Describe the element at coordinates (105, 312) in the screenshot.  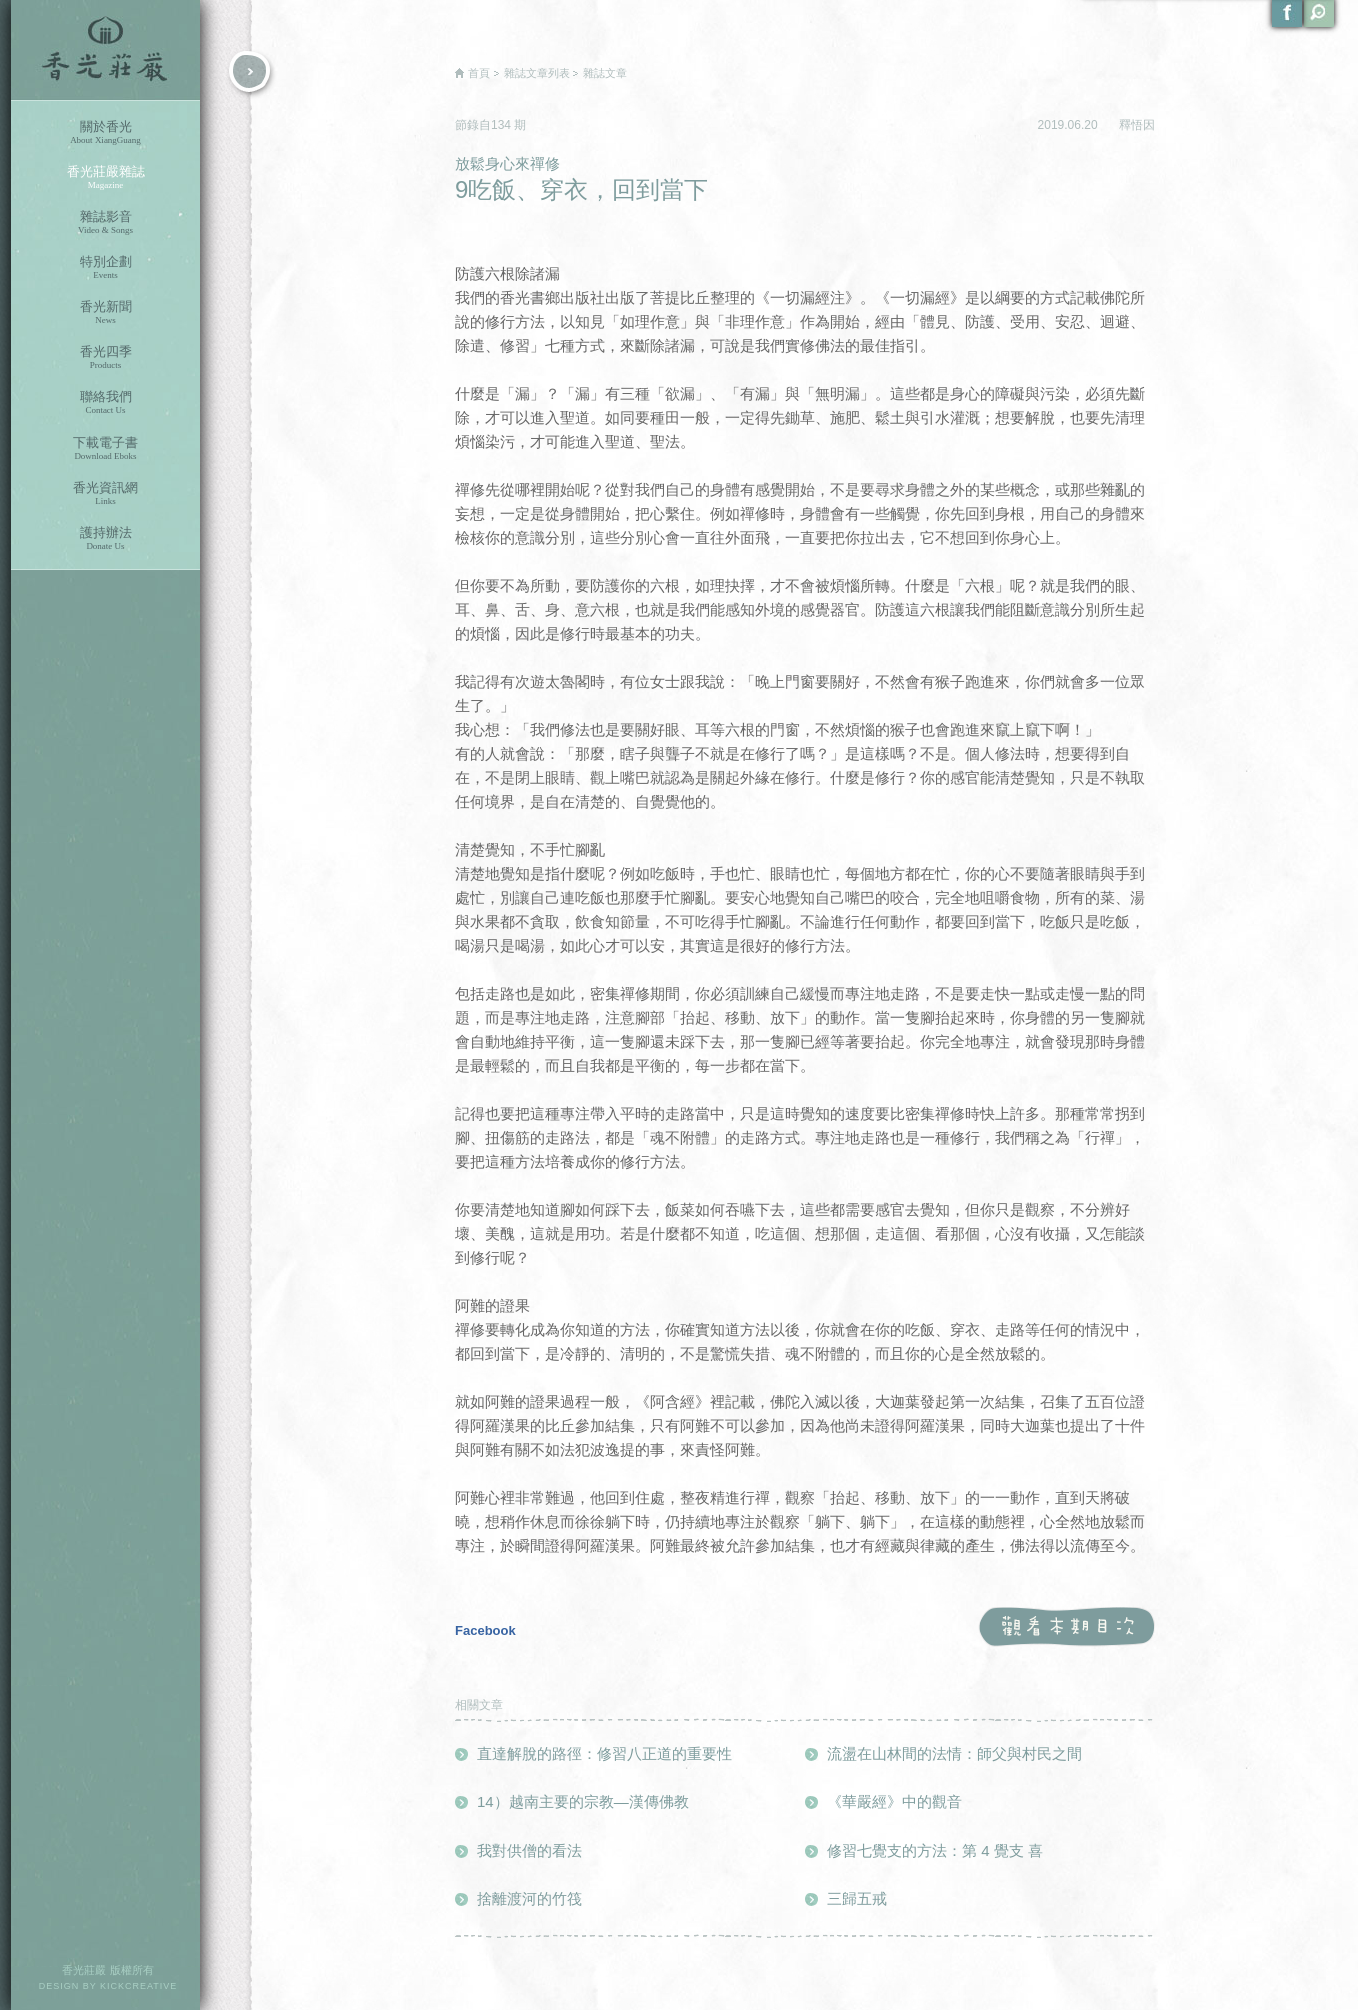
I see `香光新聞` at that location.